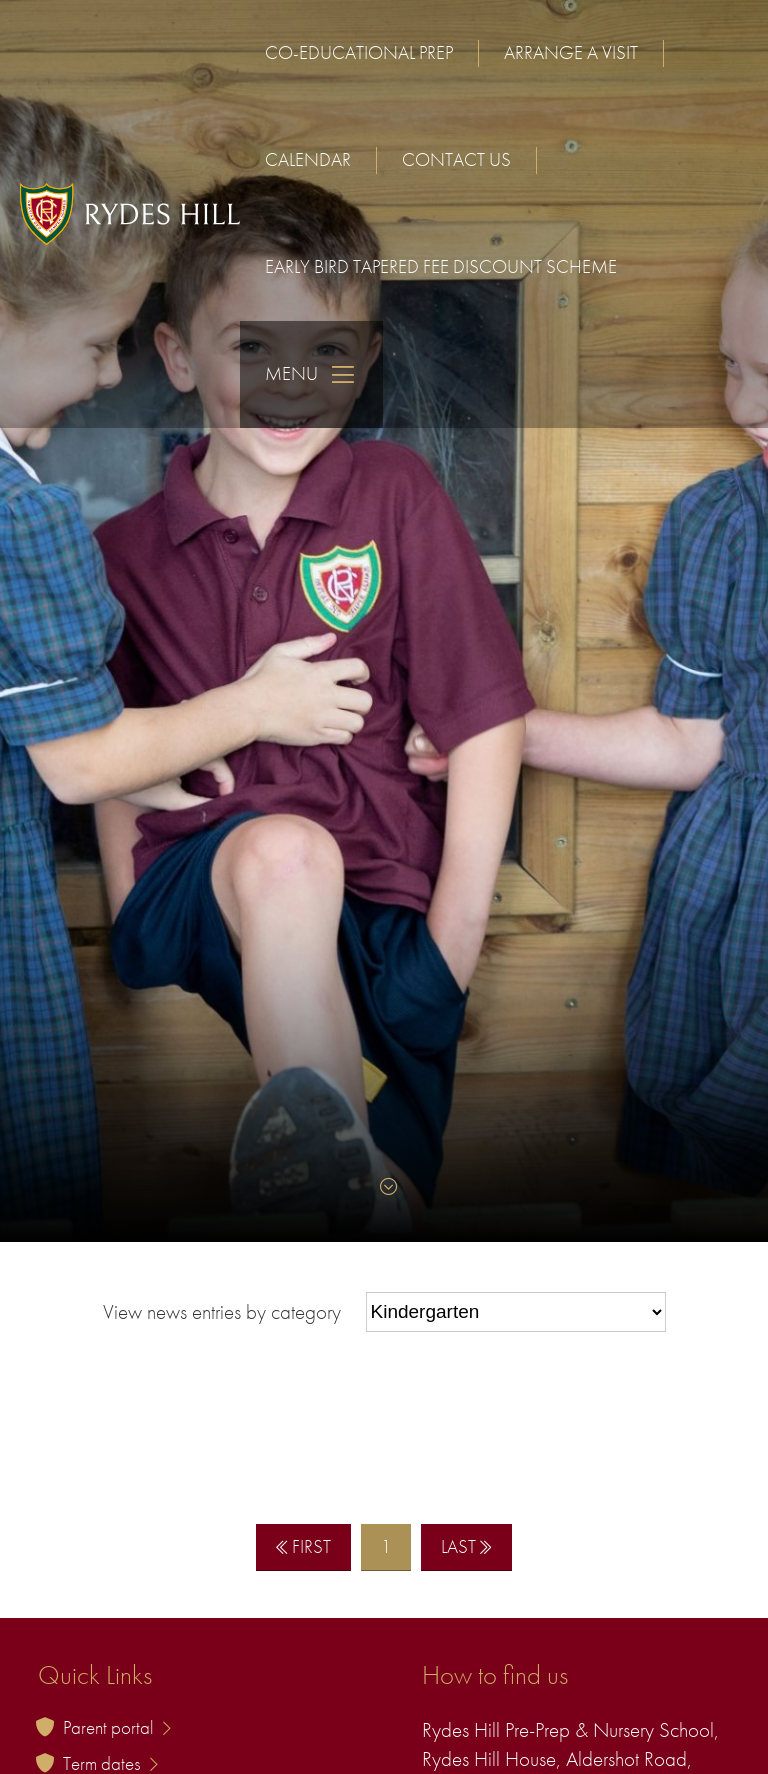 The image size is (768, 1774). What do you see at coordinates (466, 1546) in the screenshot?
I see `Last` at bounding box center [466, 1546].